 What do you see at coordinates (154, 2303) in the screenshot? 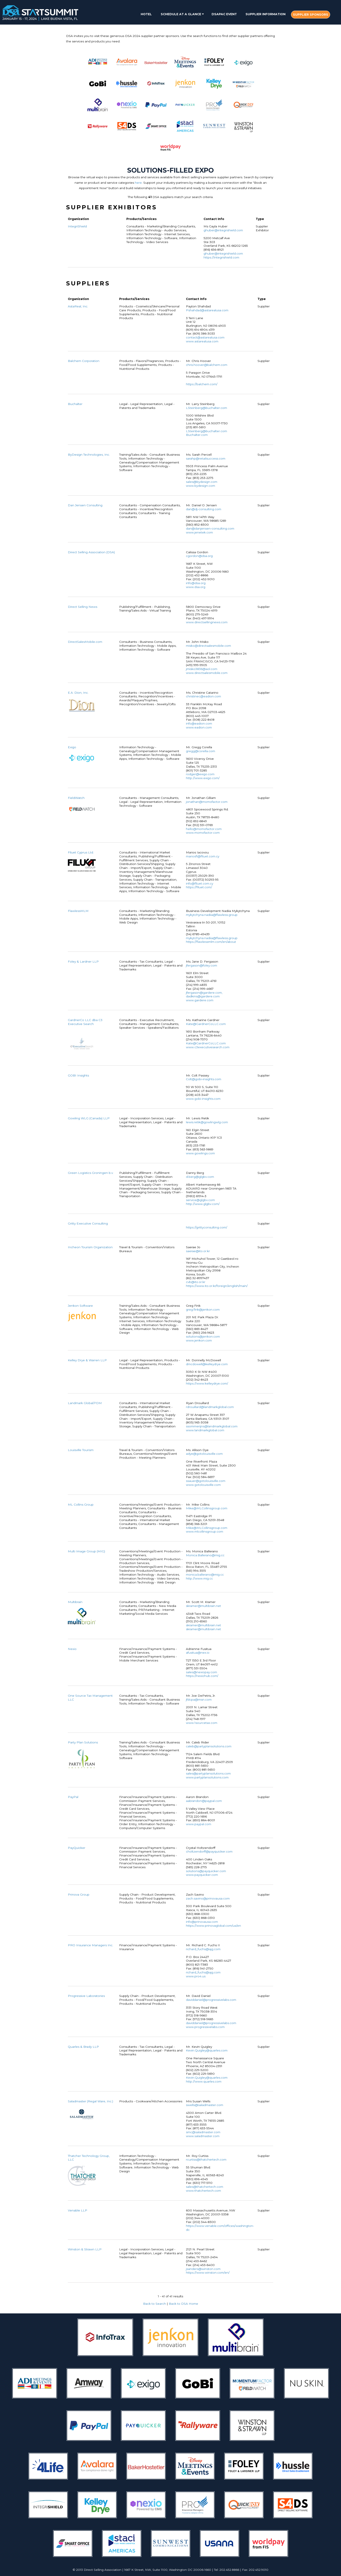
I see `Back to Search` at bounding box center [154, 2303].